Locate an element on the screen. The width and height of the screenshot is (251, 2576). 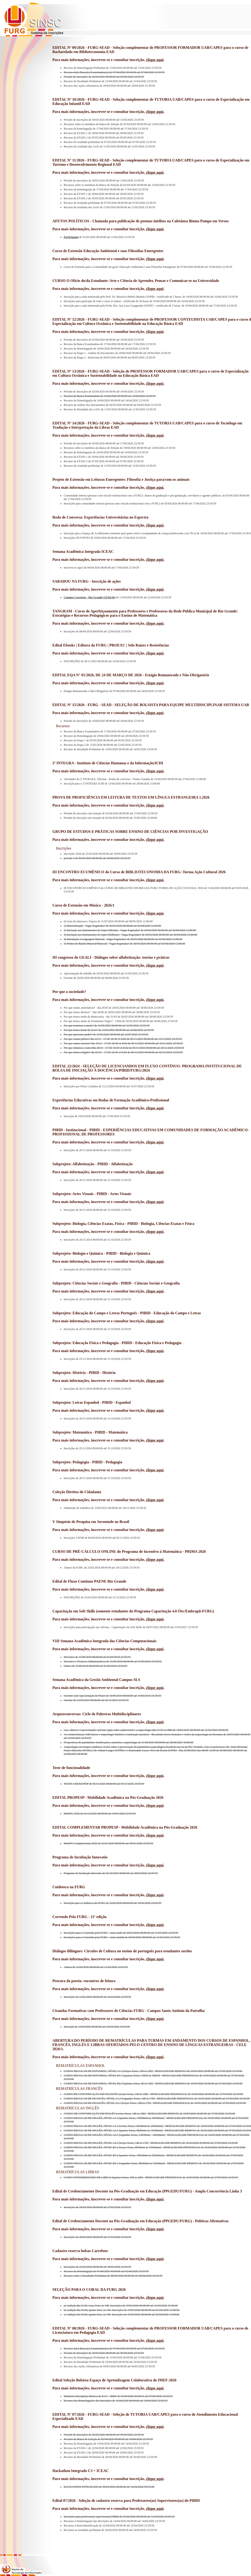
Experiências Educativas em Rodas de Formação Acadêmico-Profissional is located at coordinates (110, 1100).